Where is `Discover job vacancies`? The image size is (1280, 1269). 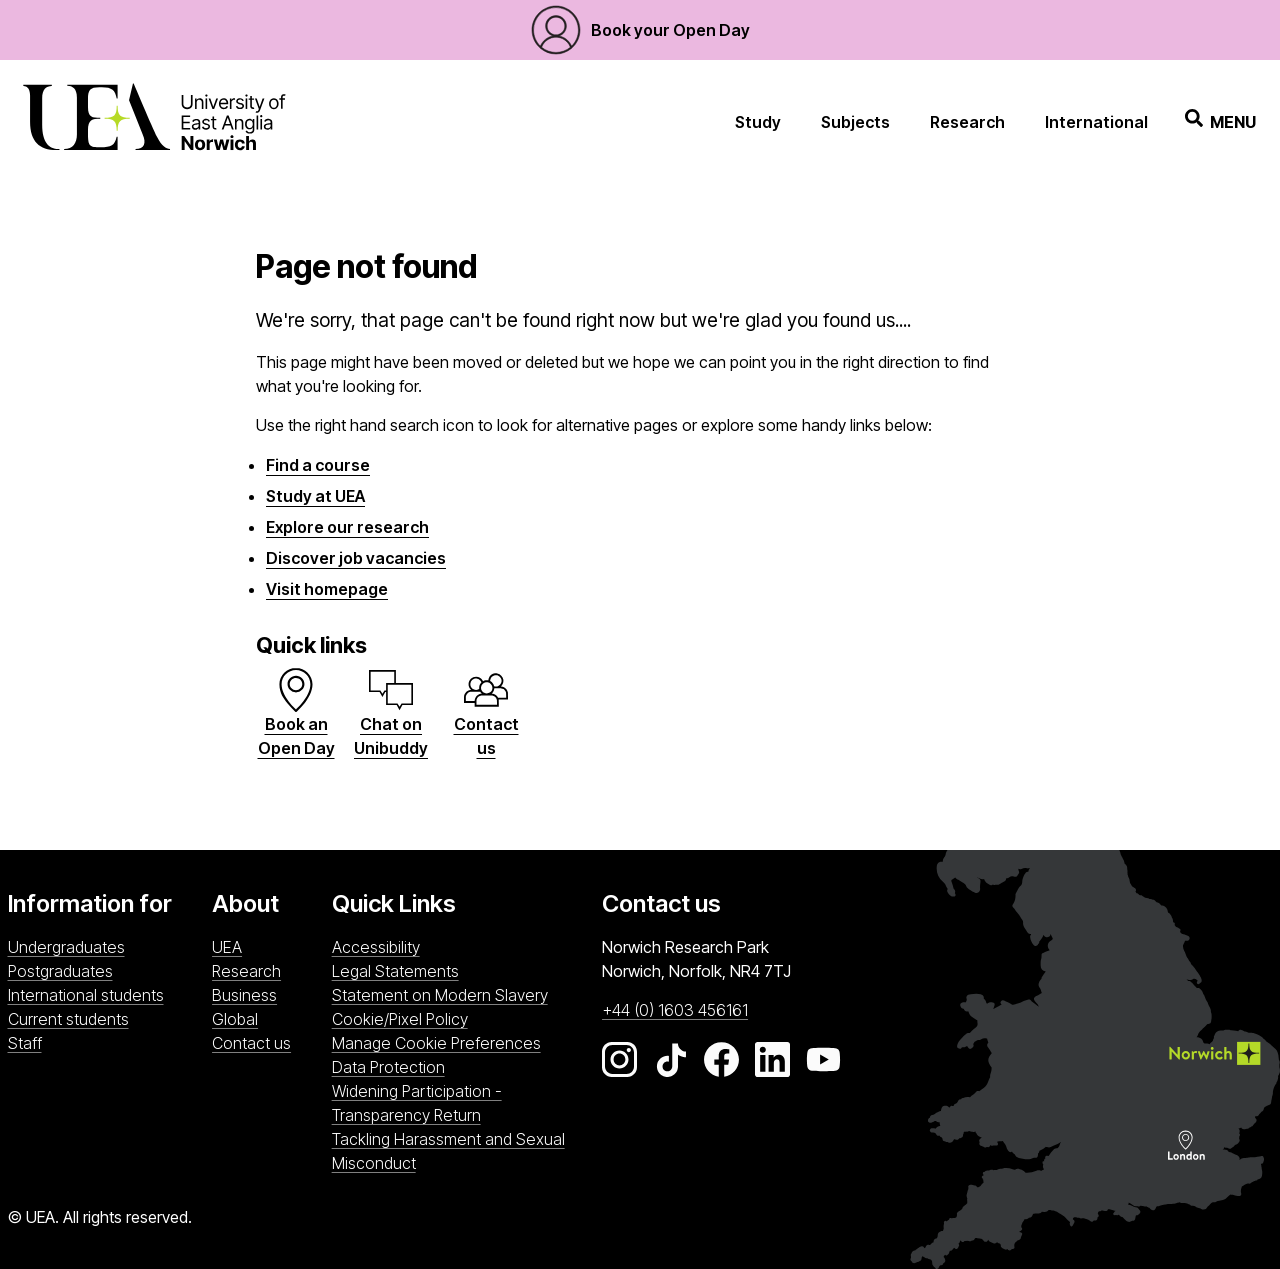
Discover job vacancies is located at coordinates (356, 558).